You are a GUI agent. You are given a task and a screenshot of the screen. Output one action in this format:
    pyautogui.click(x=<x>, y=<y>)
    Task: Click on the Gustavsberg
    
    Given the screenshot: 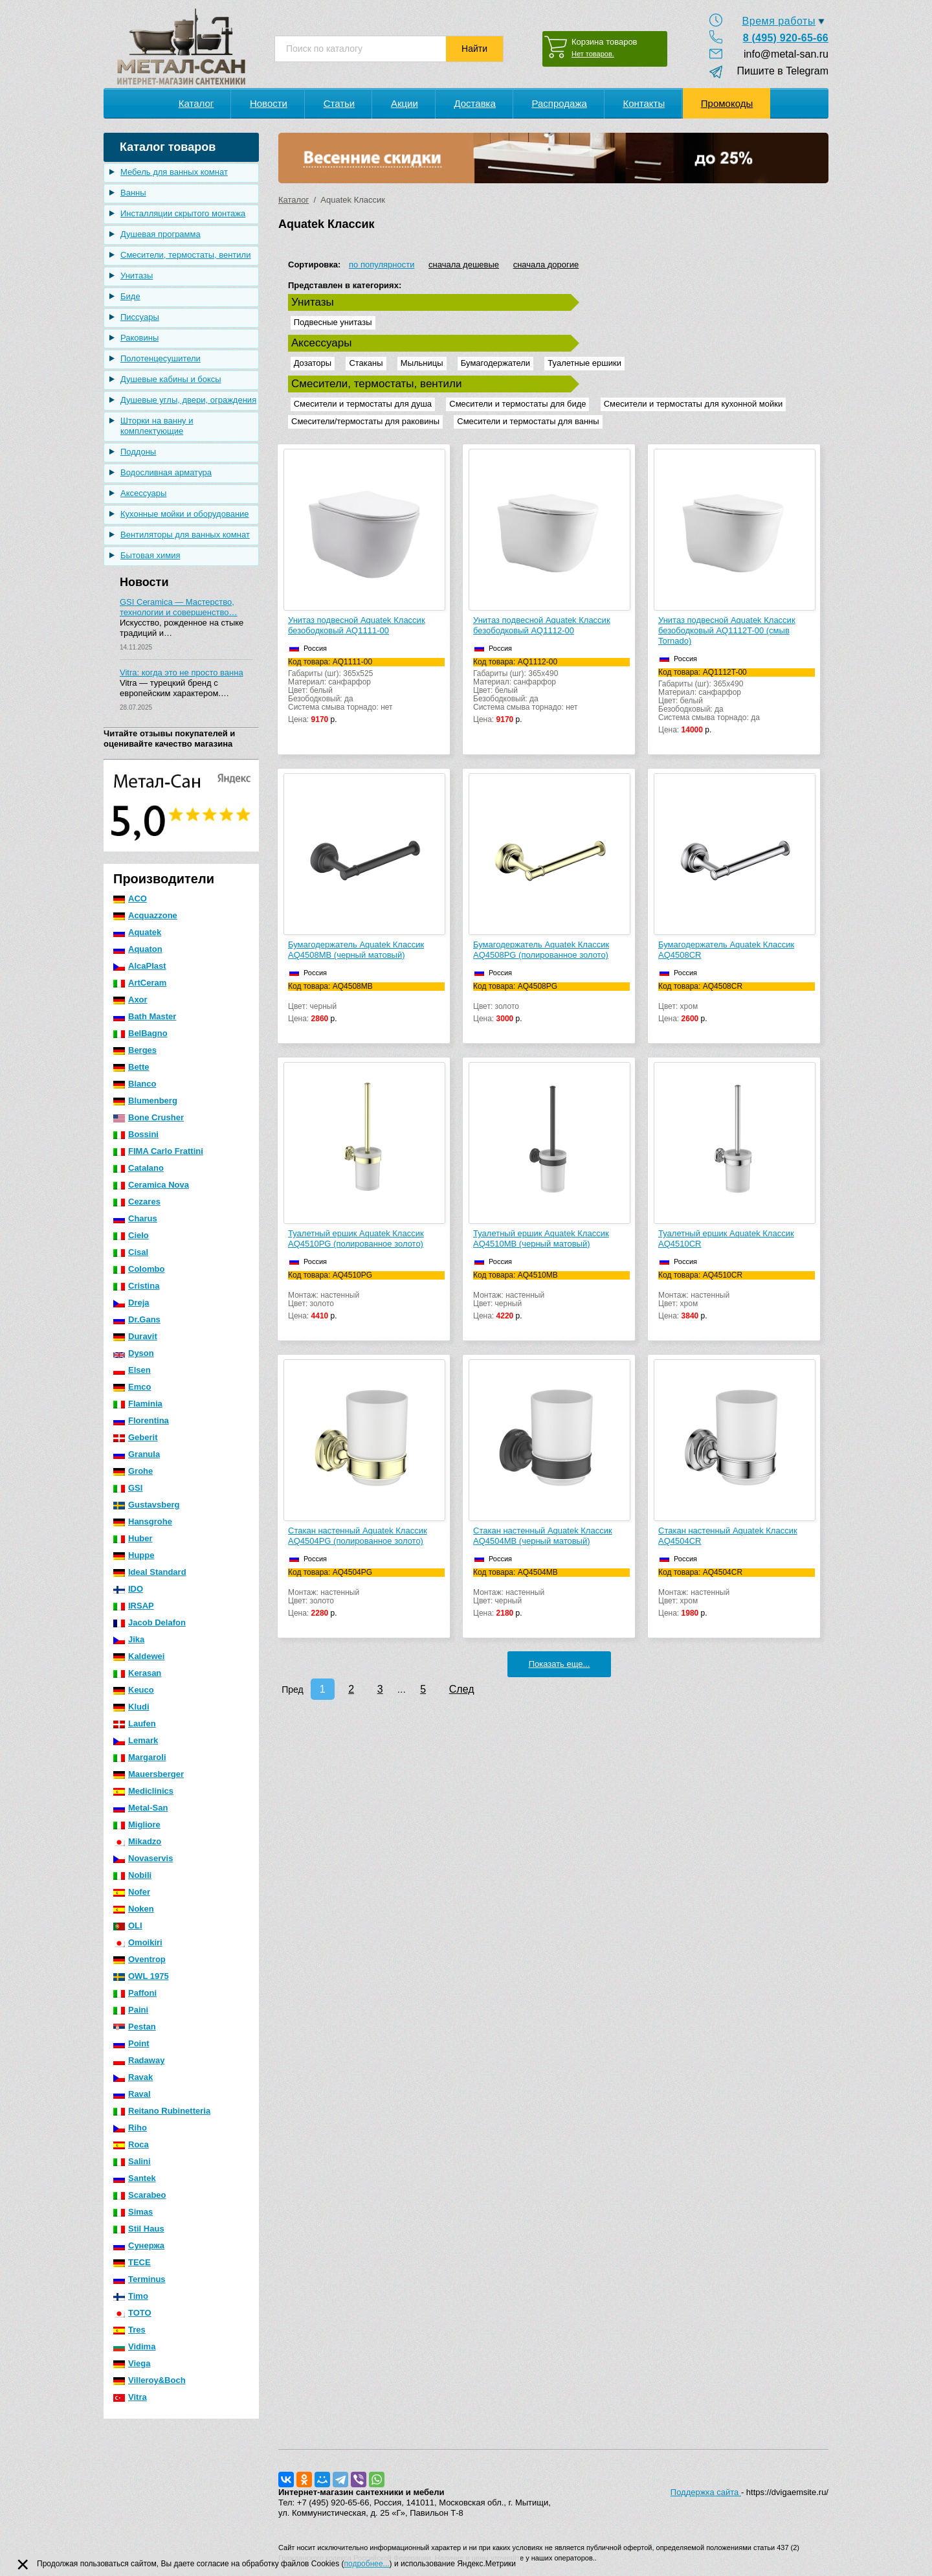 What is the action you would take?
    pyautogui.click(x=146, y=1504)
    